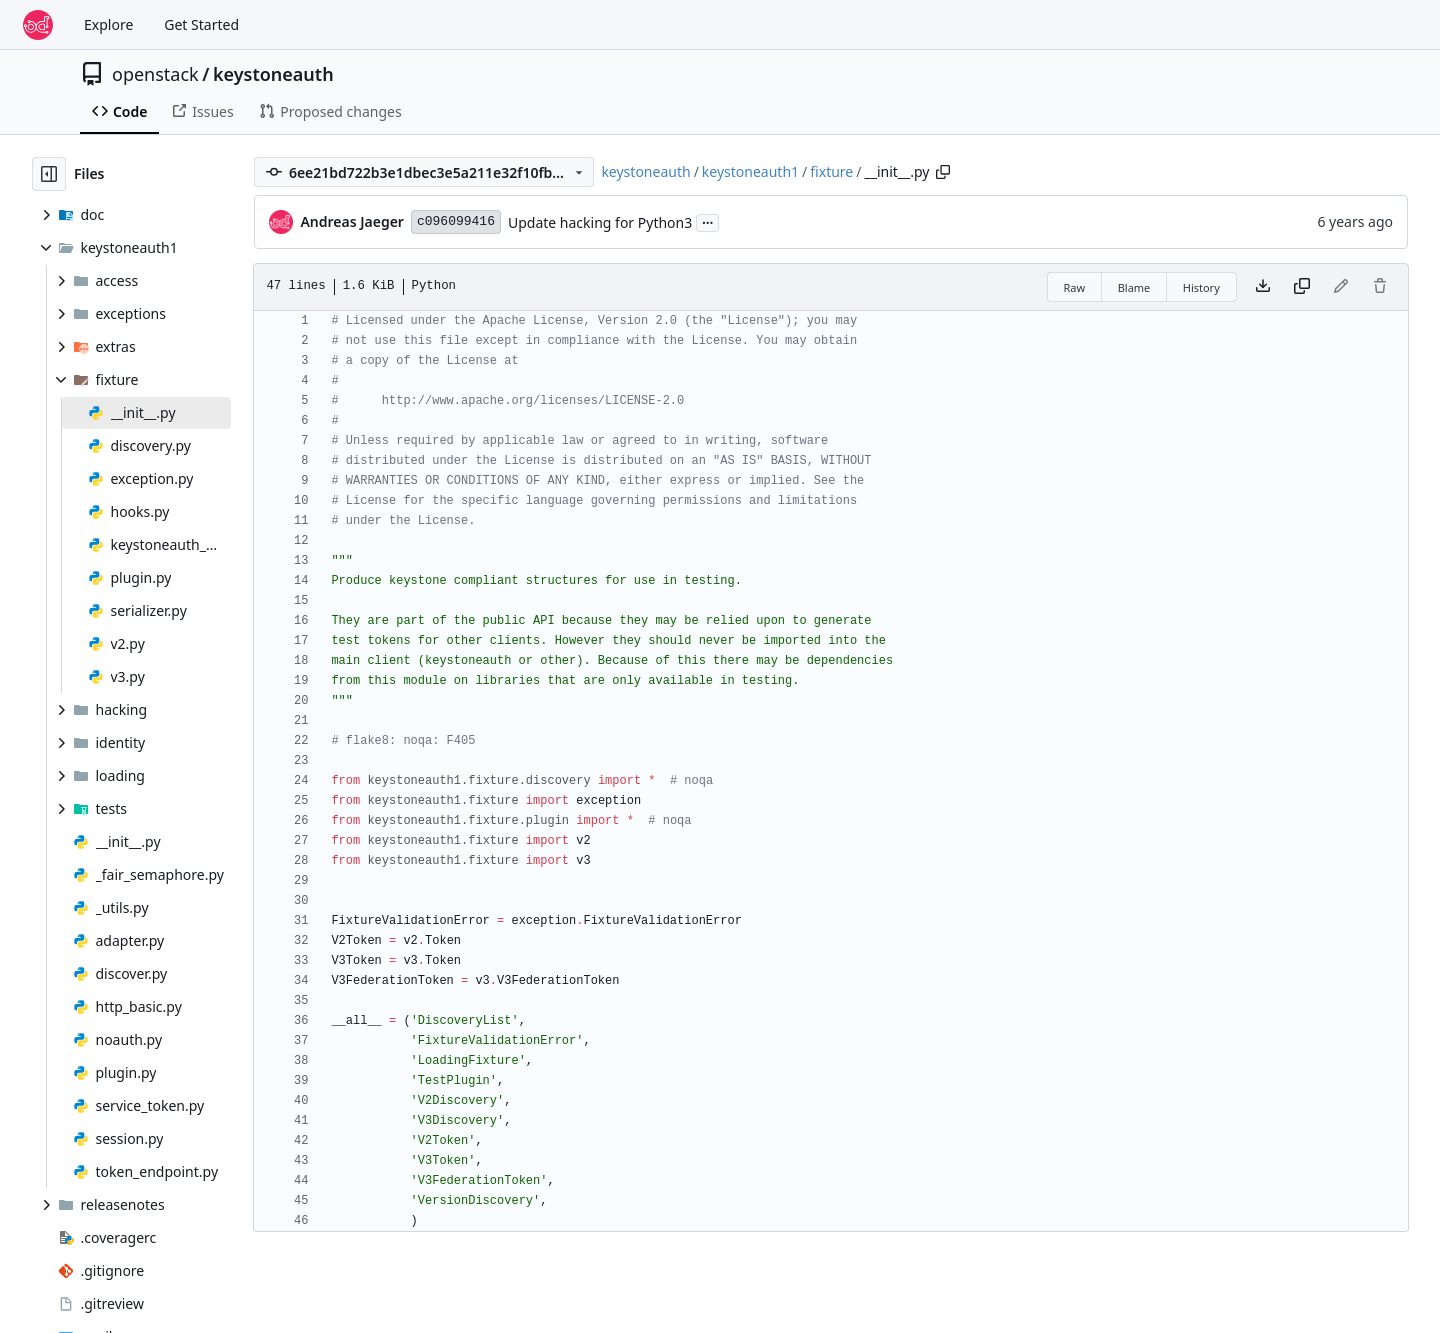 The width and height of the screenshot is (1440, 1333). What do you see at coordinates (1201, 287) in the screenshot?
I see `History` at bounding box center [1201, 287].